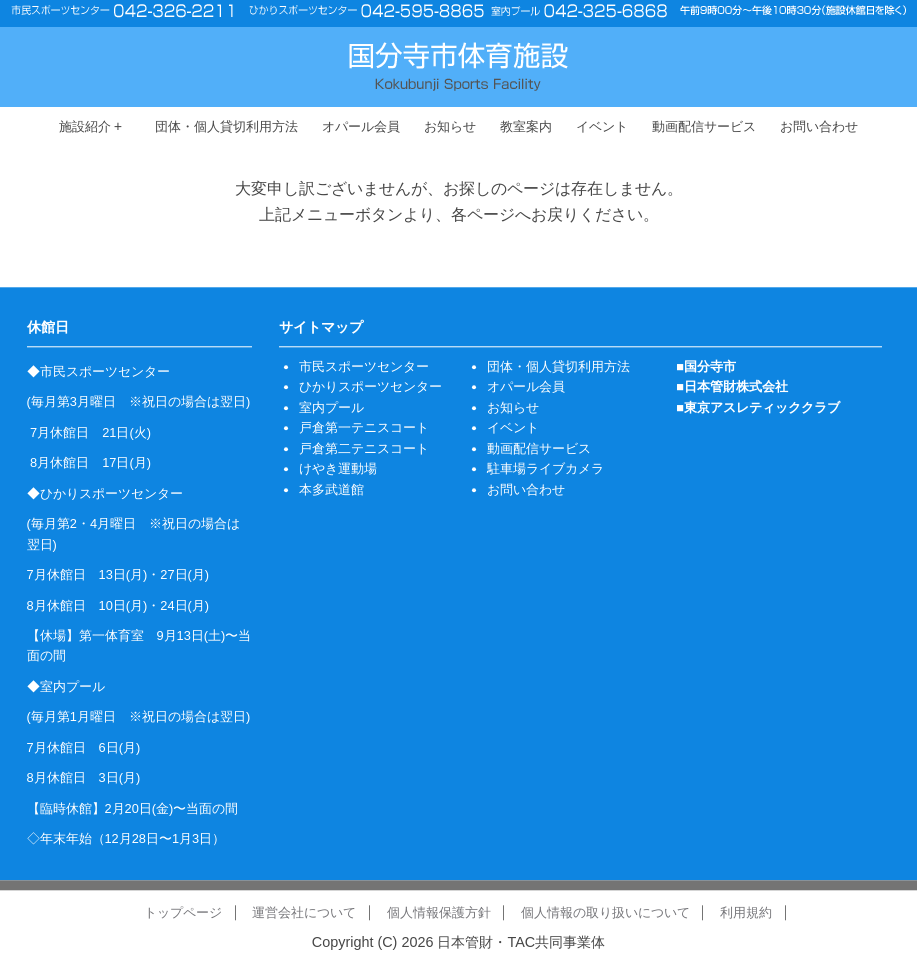 The width and height of the screenshot is (917, 961). Describe the element at coordinates (706, 366) in the screenshot. I see `■国分寺市` at that location.